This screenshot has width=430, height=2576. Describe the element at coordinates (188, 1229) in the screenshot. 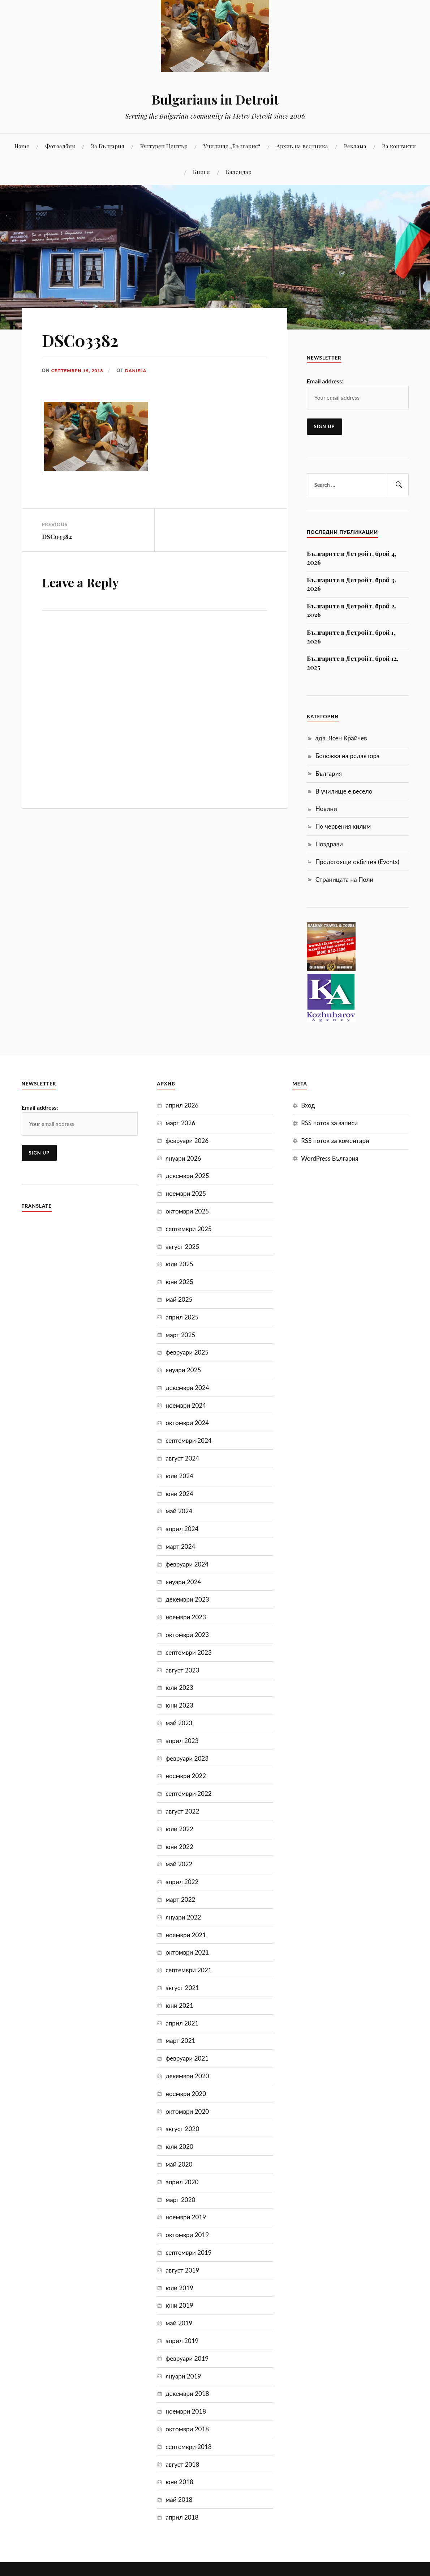

I see `септември 2025` at that location.